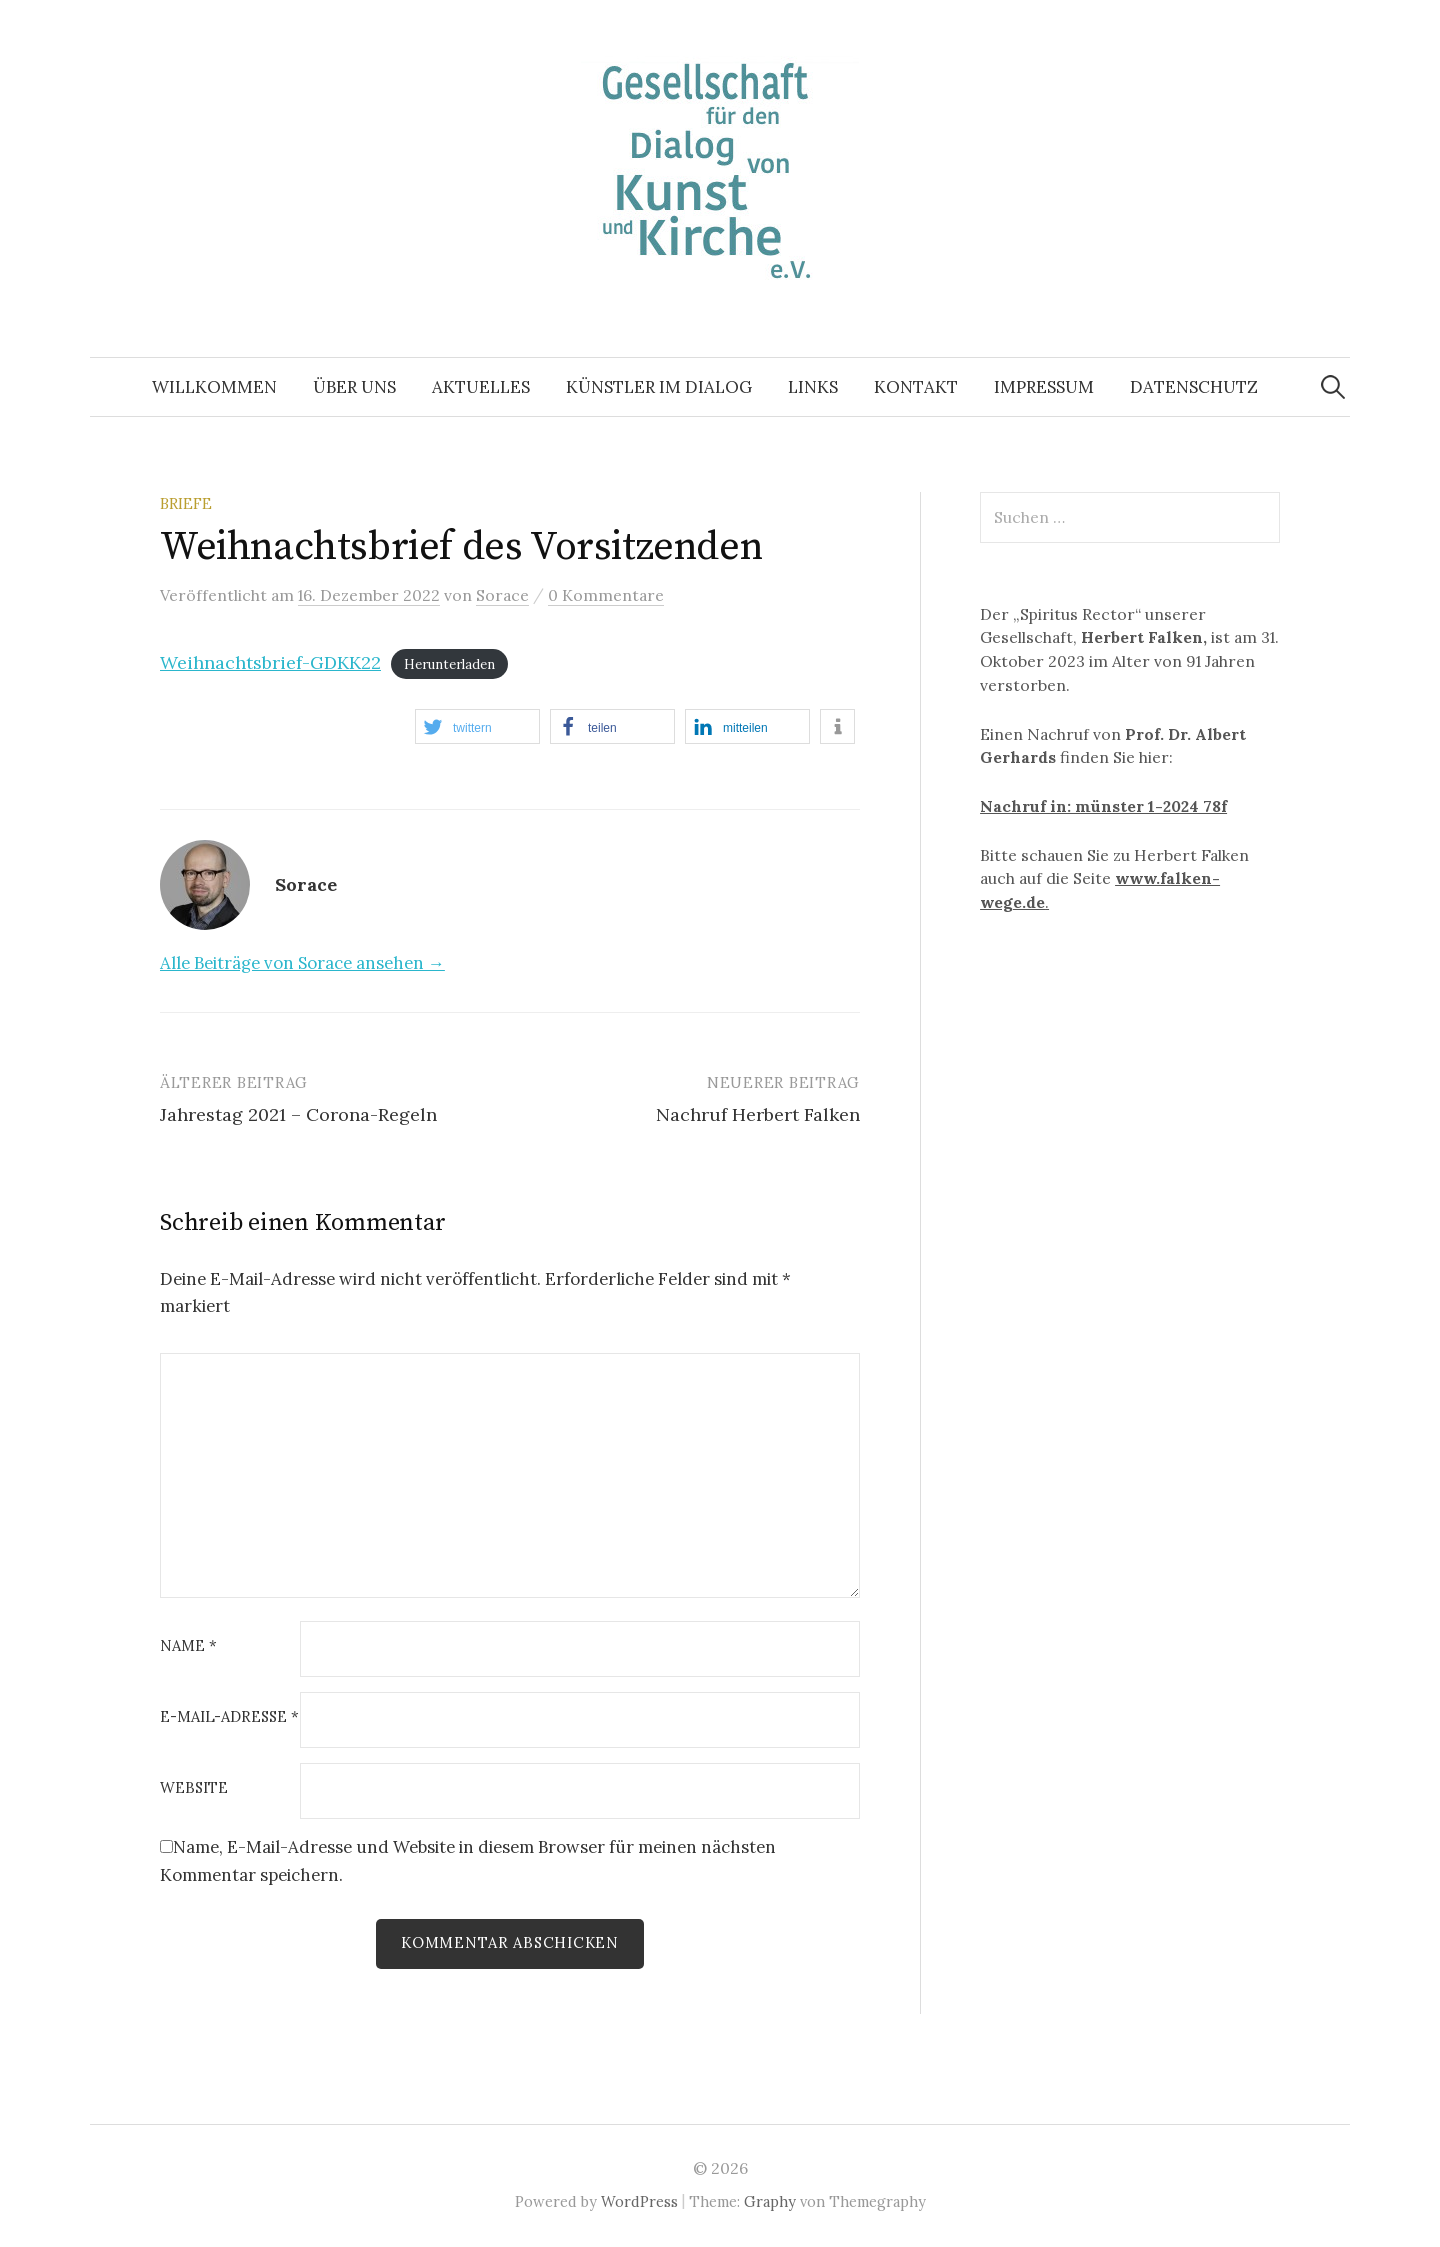 This screenshot has height=2247, width=1440. What do you see at coordinates (188, 1646) in the screenshot?
I see `Name` at bounding box center [188, 1646].